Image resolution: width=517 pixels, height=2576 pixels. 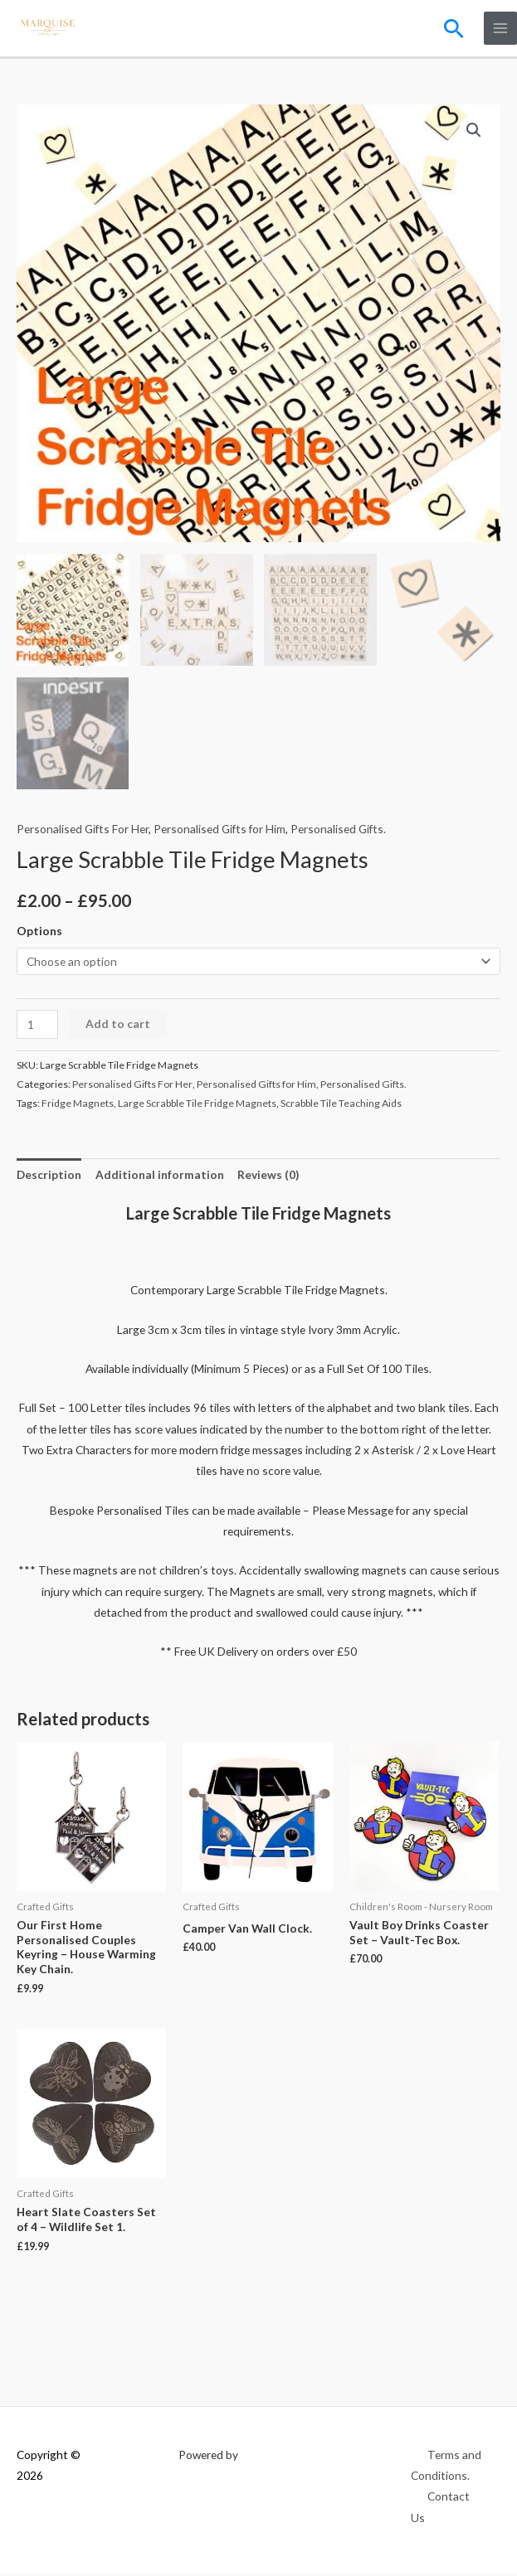 I want to click on Personalised Gifts., so click(x=338, y=831).